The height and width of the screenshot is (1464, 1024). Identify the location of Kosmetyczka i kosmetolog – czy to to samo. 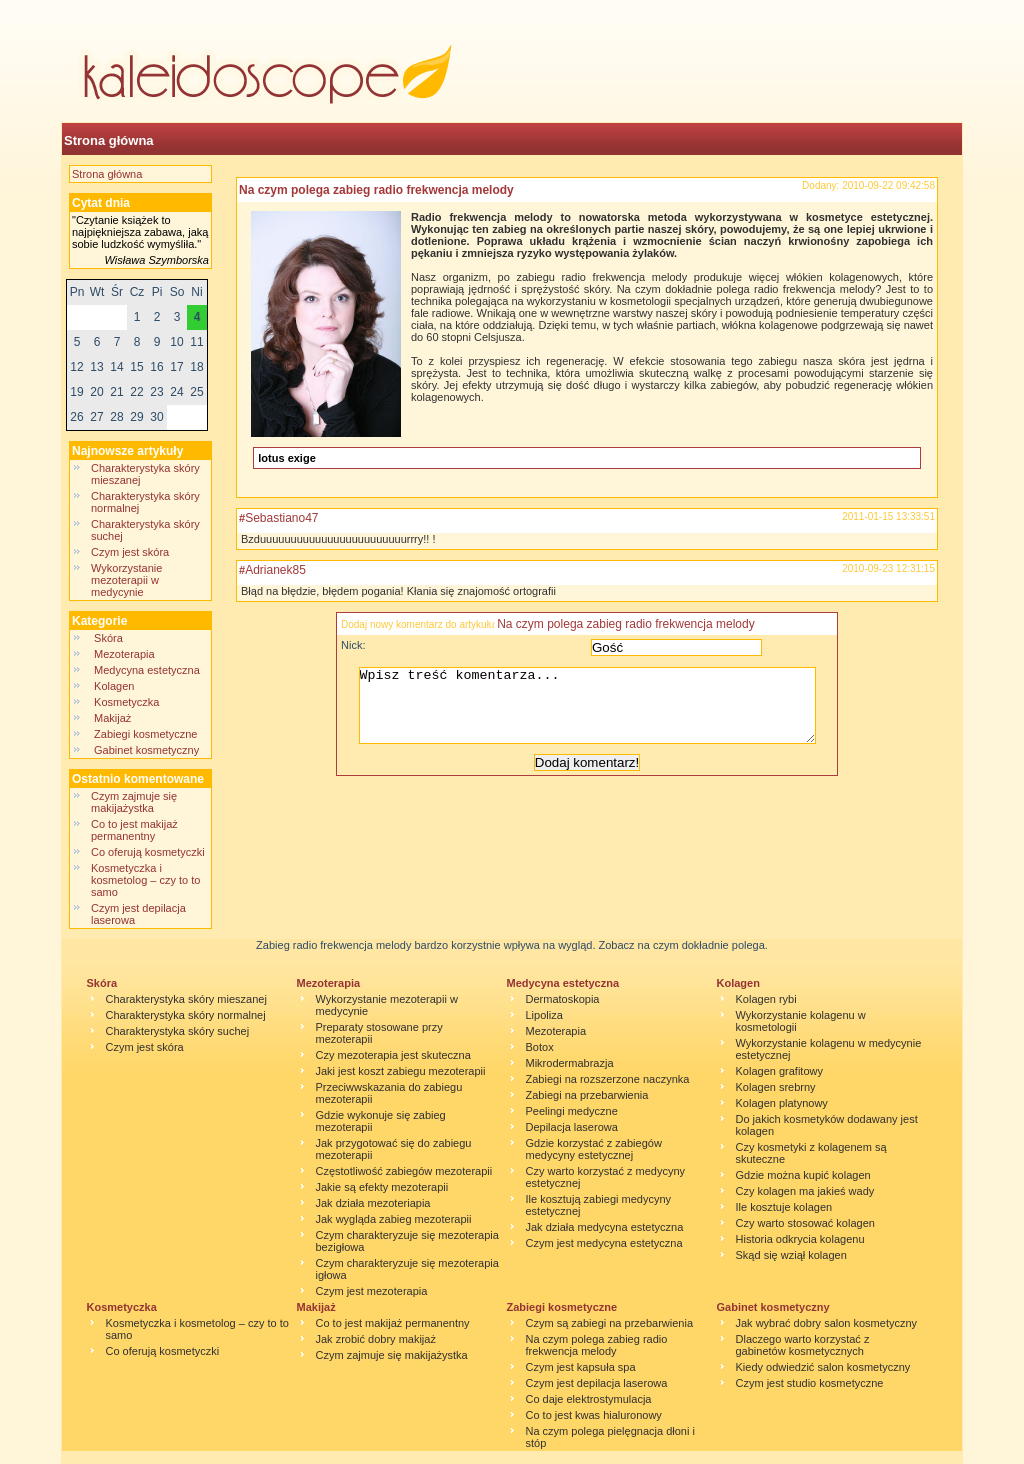
(145, 880).